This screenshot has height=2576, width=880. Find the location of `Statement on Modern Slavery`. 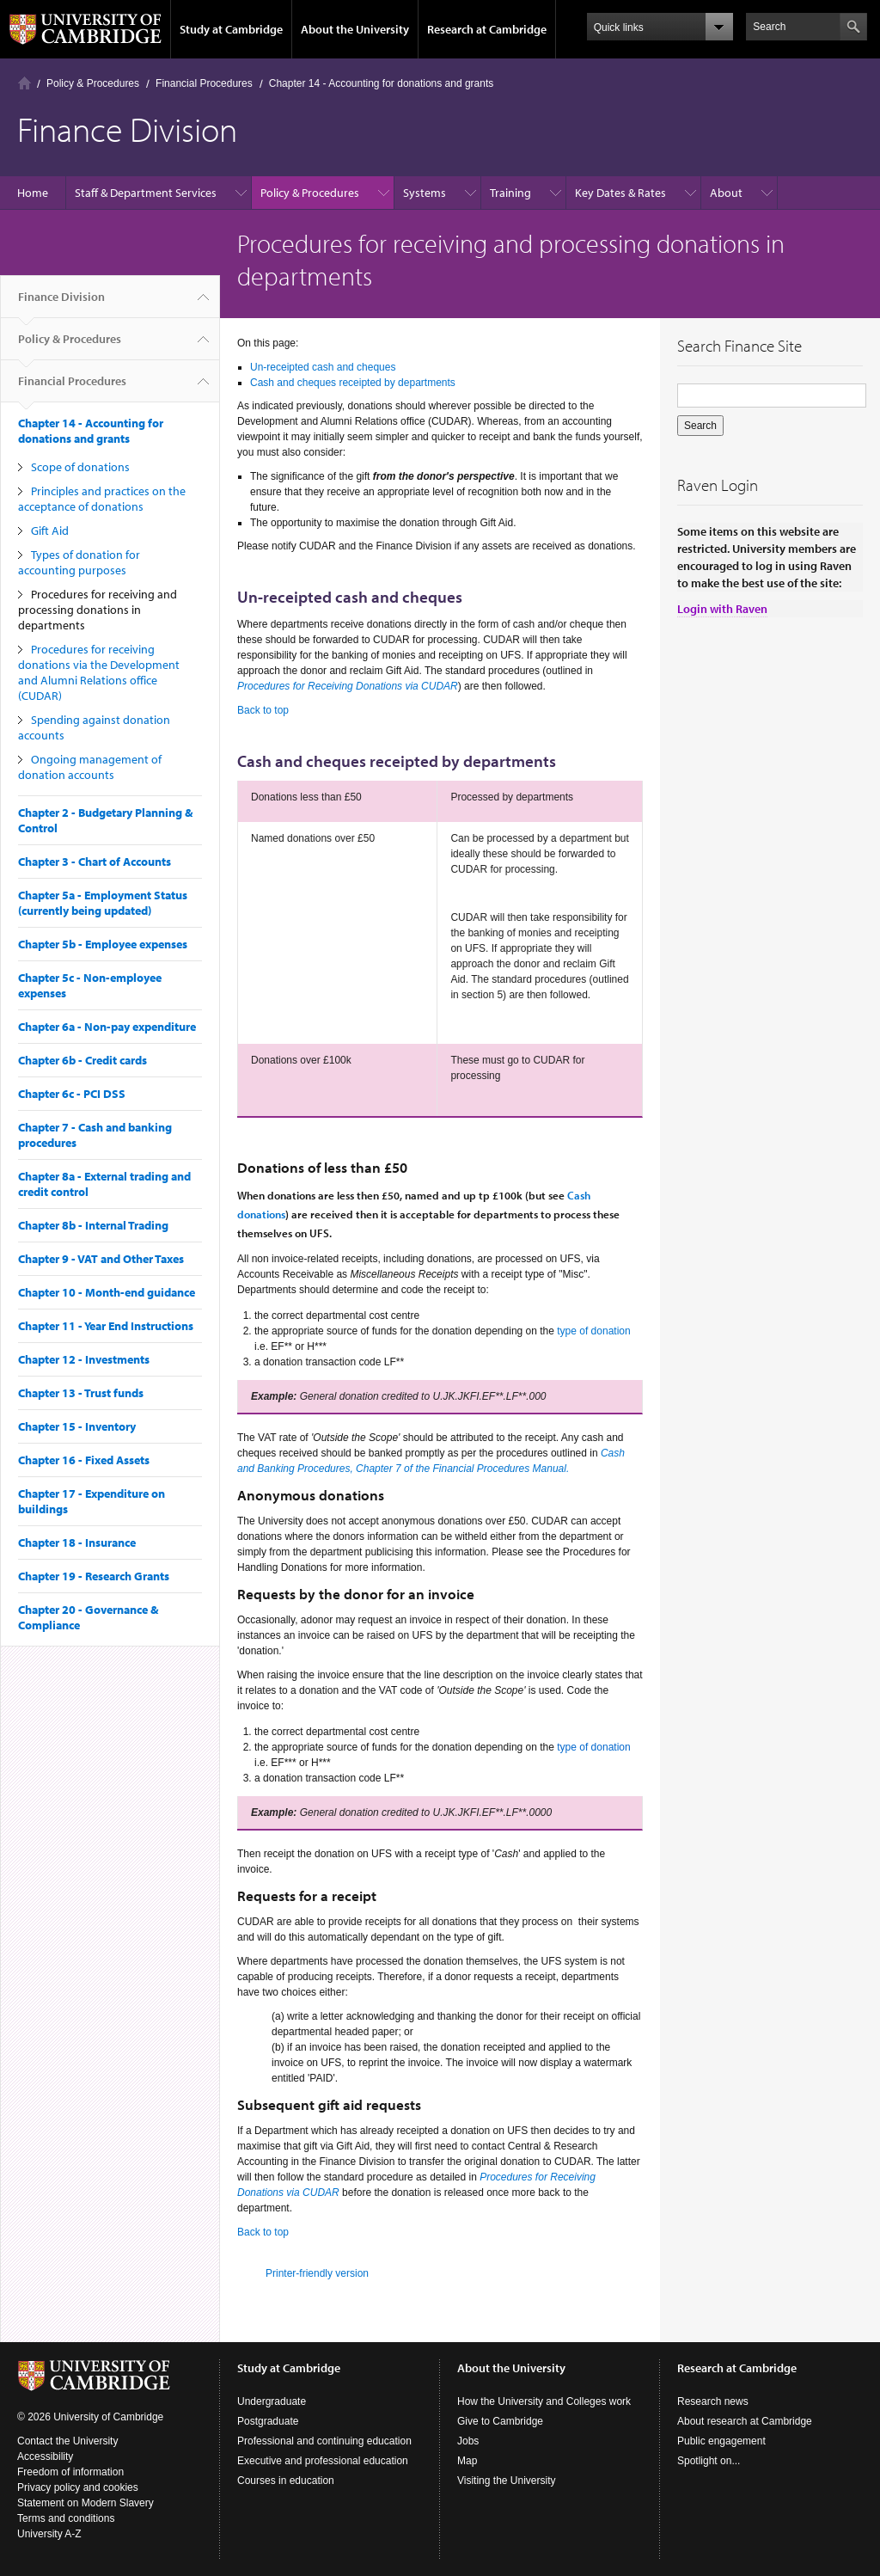

Statement on Modern Slavery is located at coordinates (85, 2503).